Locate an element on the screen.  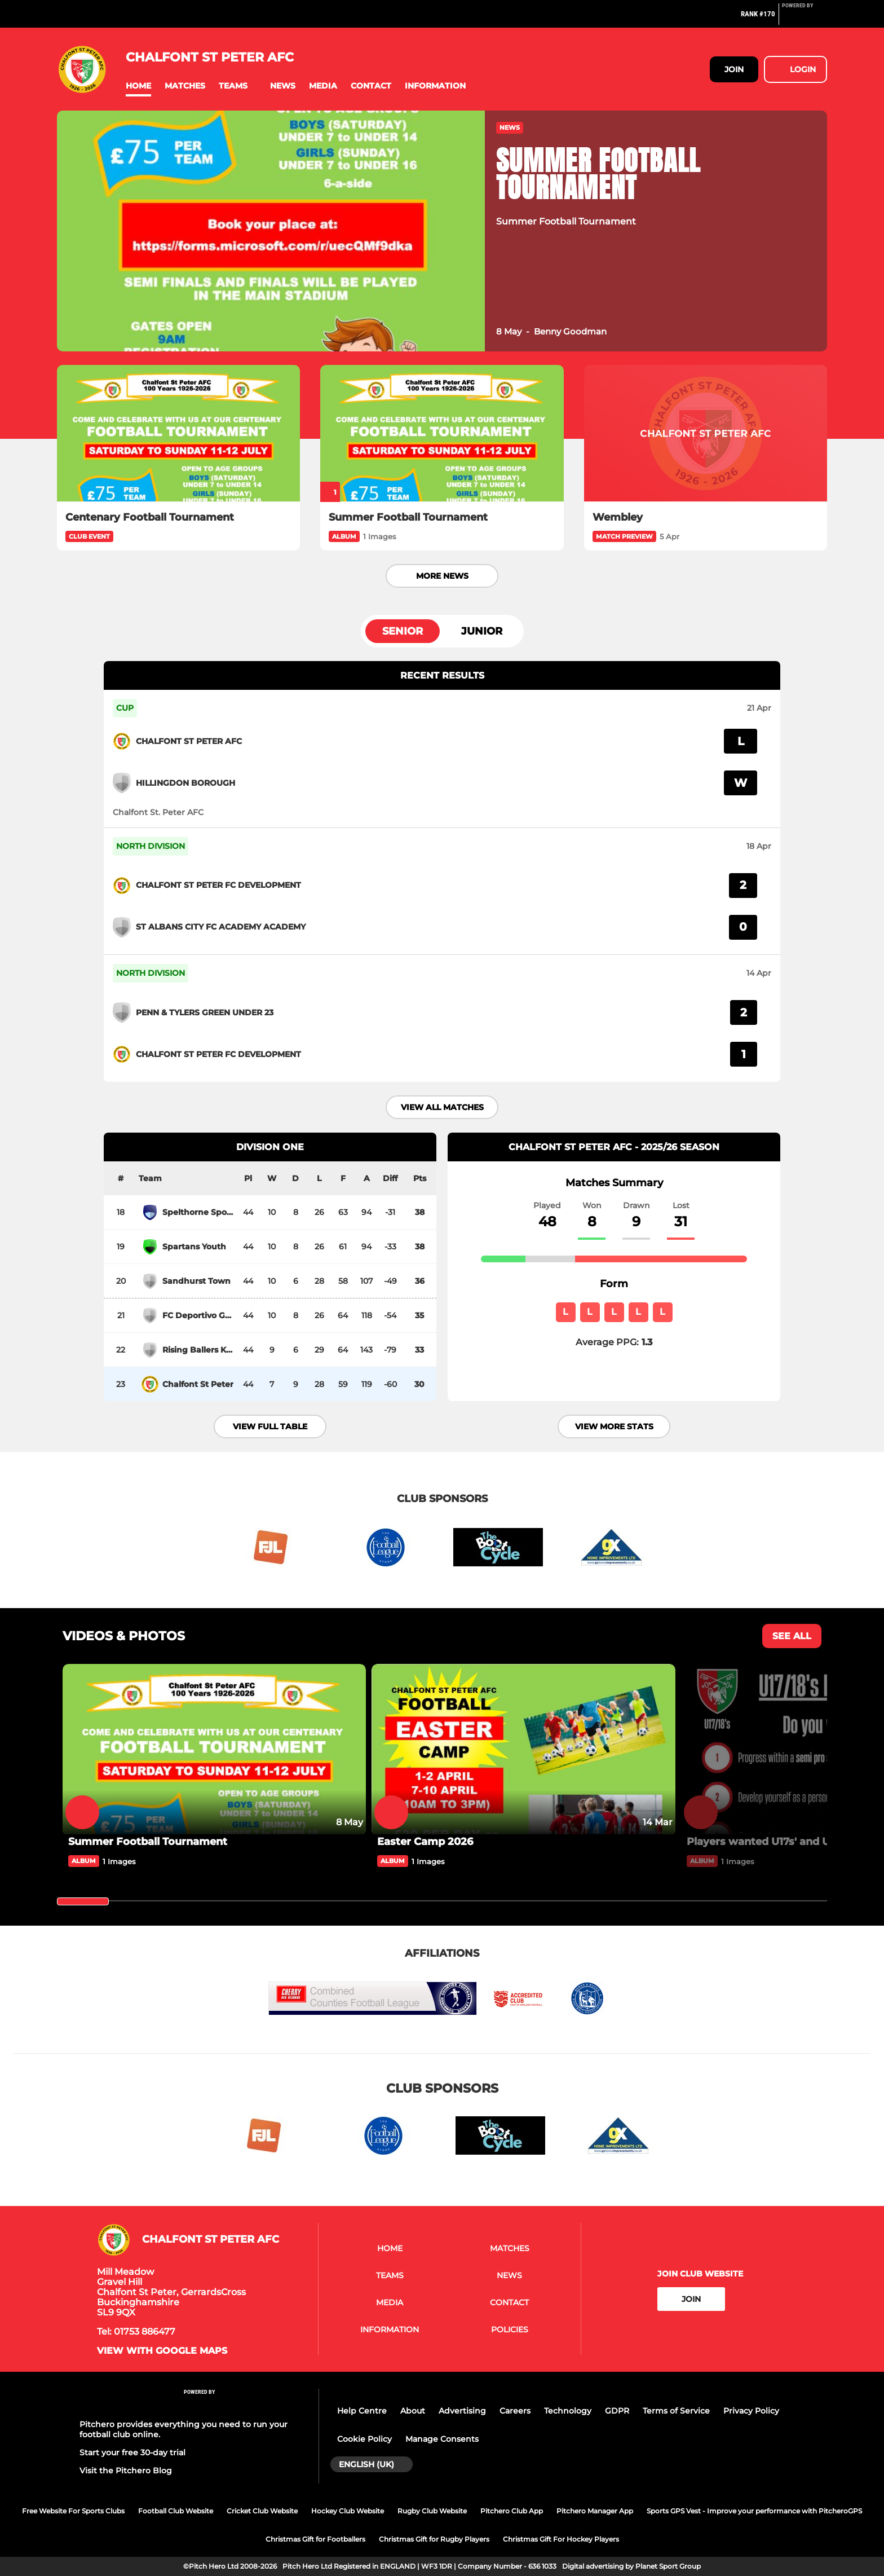
Free Website For Sports Clubs is located at coordinates (73, 2511).